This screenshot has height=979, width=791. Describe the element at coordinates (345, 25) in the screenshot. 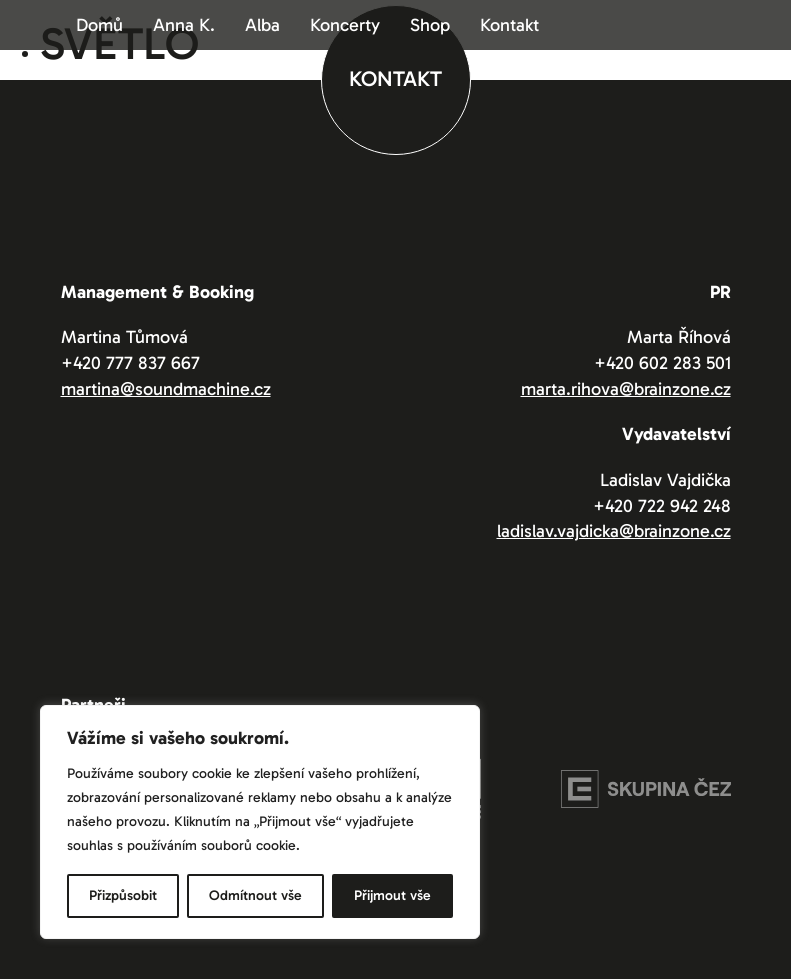

I see `Koncerty` at that location.